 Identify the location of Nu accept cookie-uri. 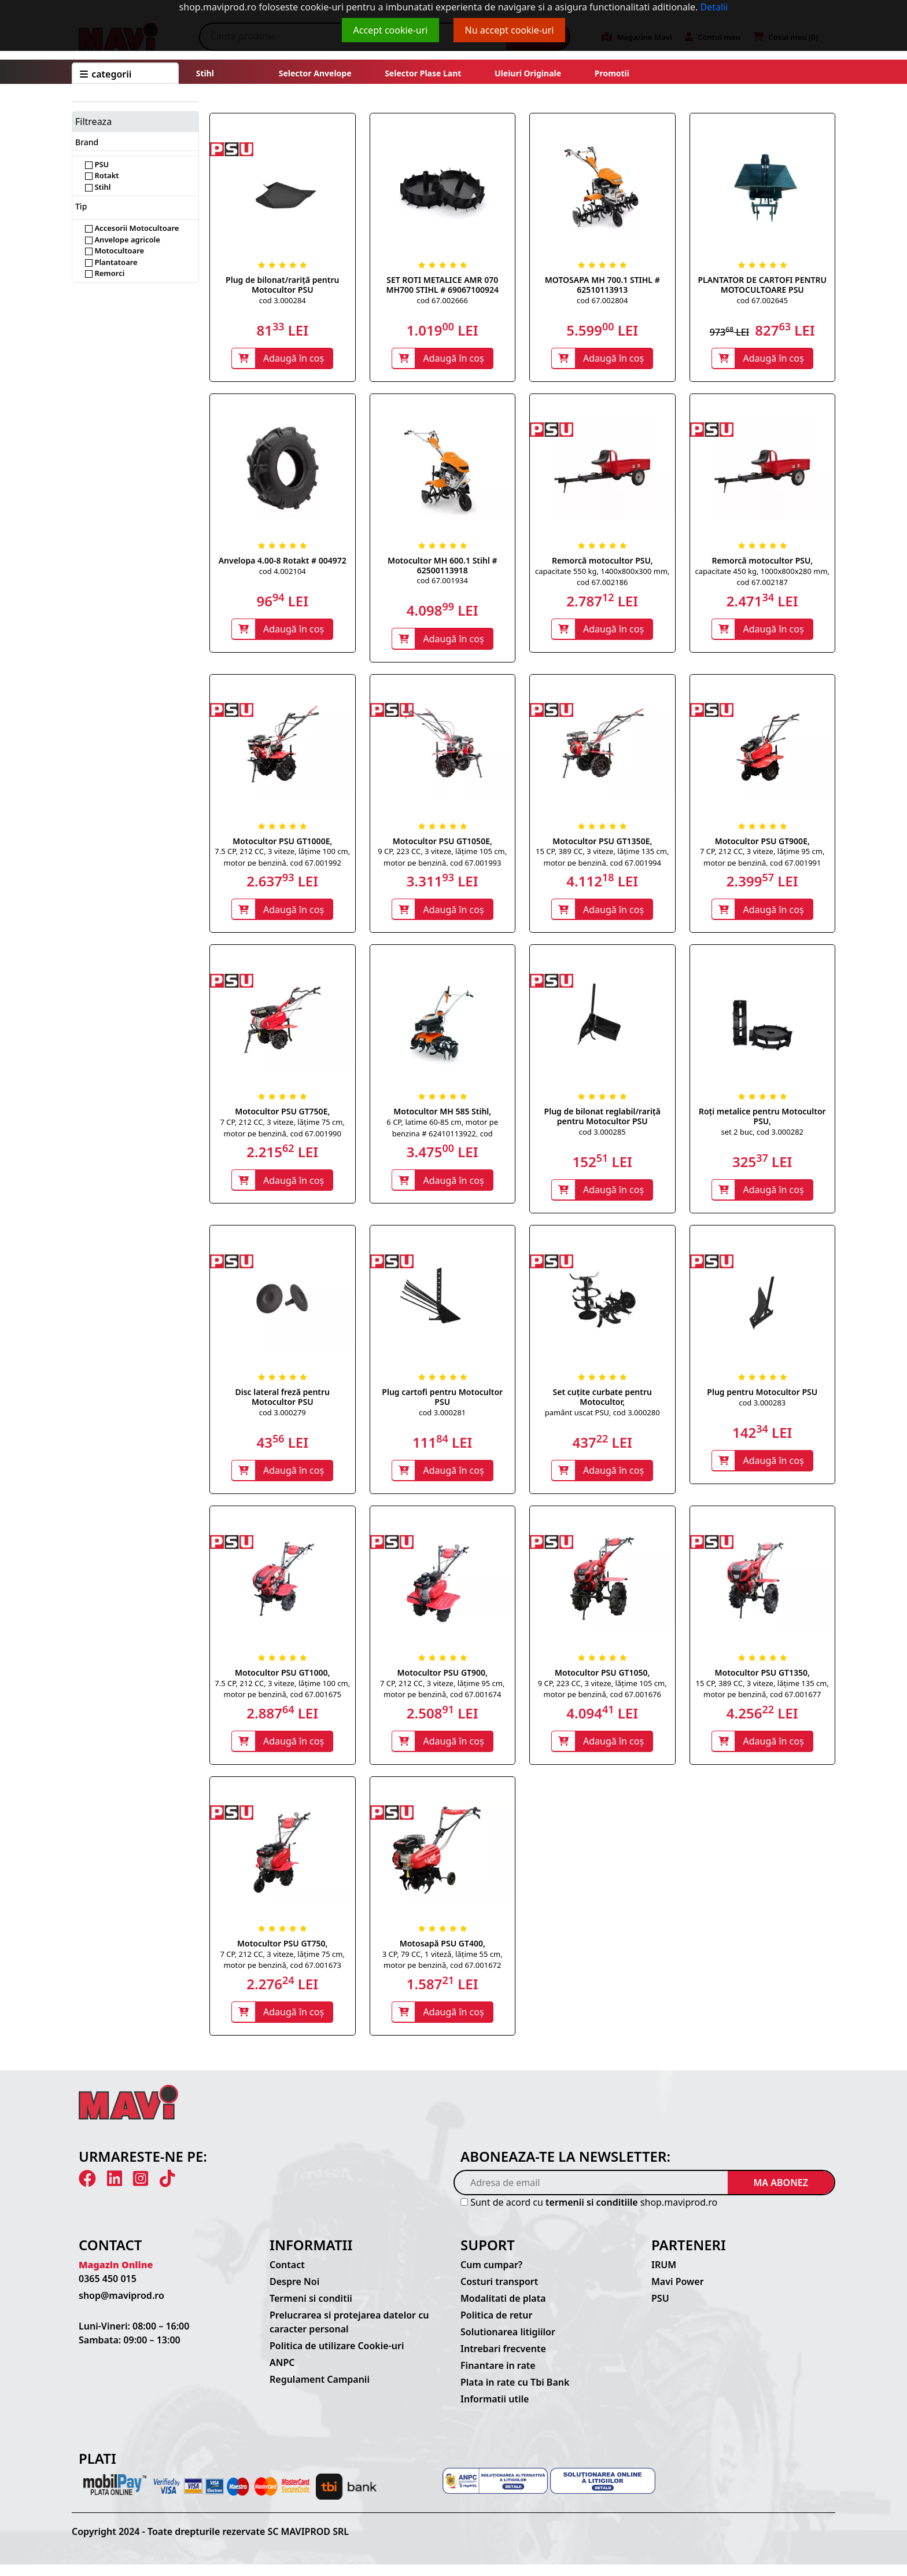
(509, 30).